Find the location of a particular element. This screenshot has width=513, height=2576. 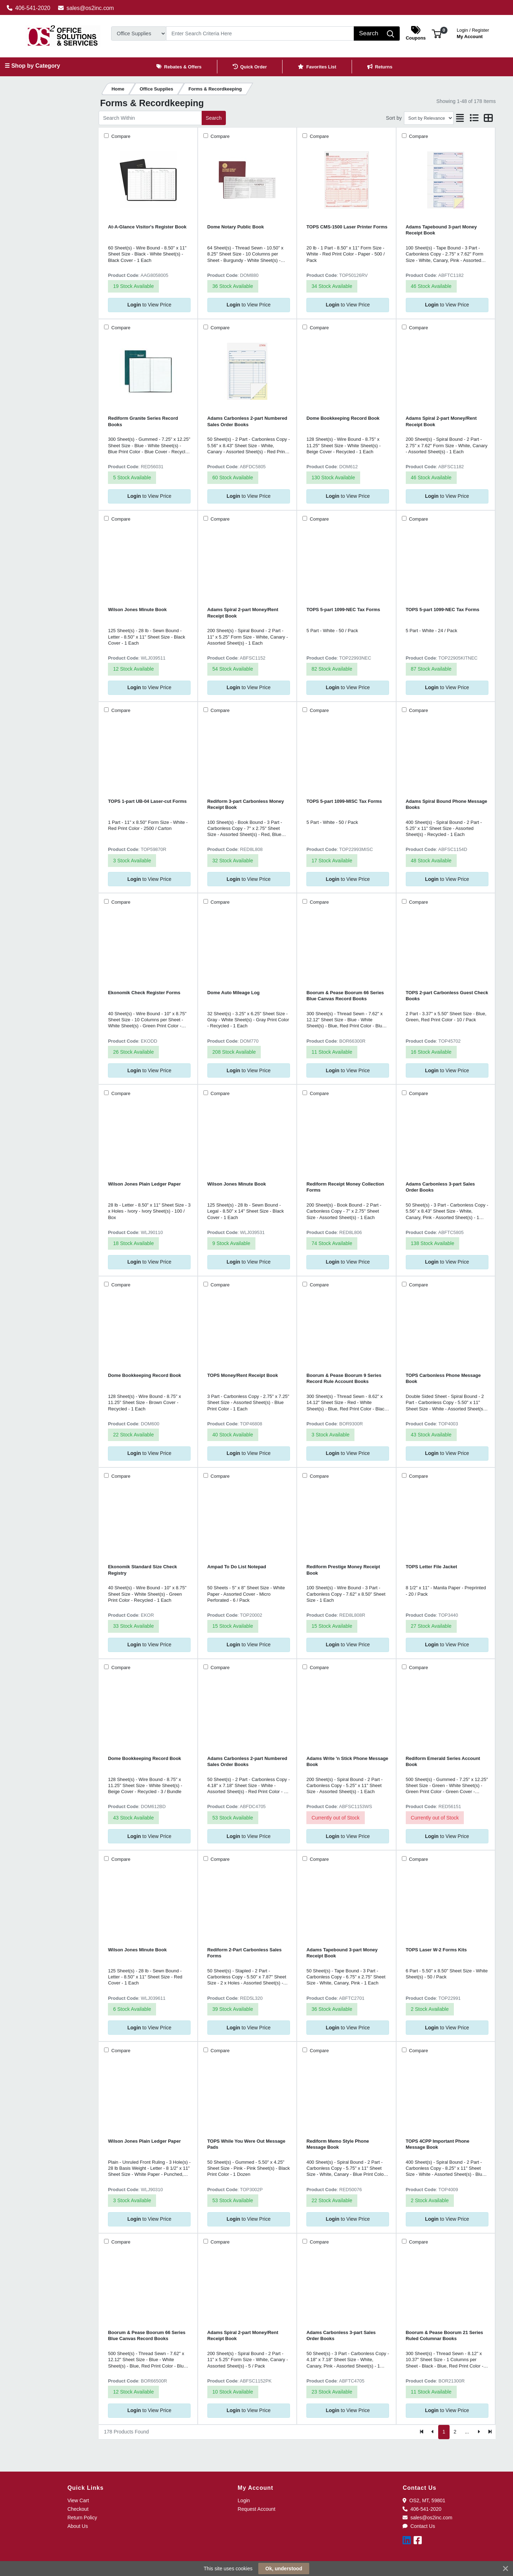

Contact Us is located at coordinates (419, 2526).